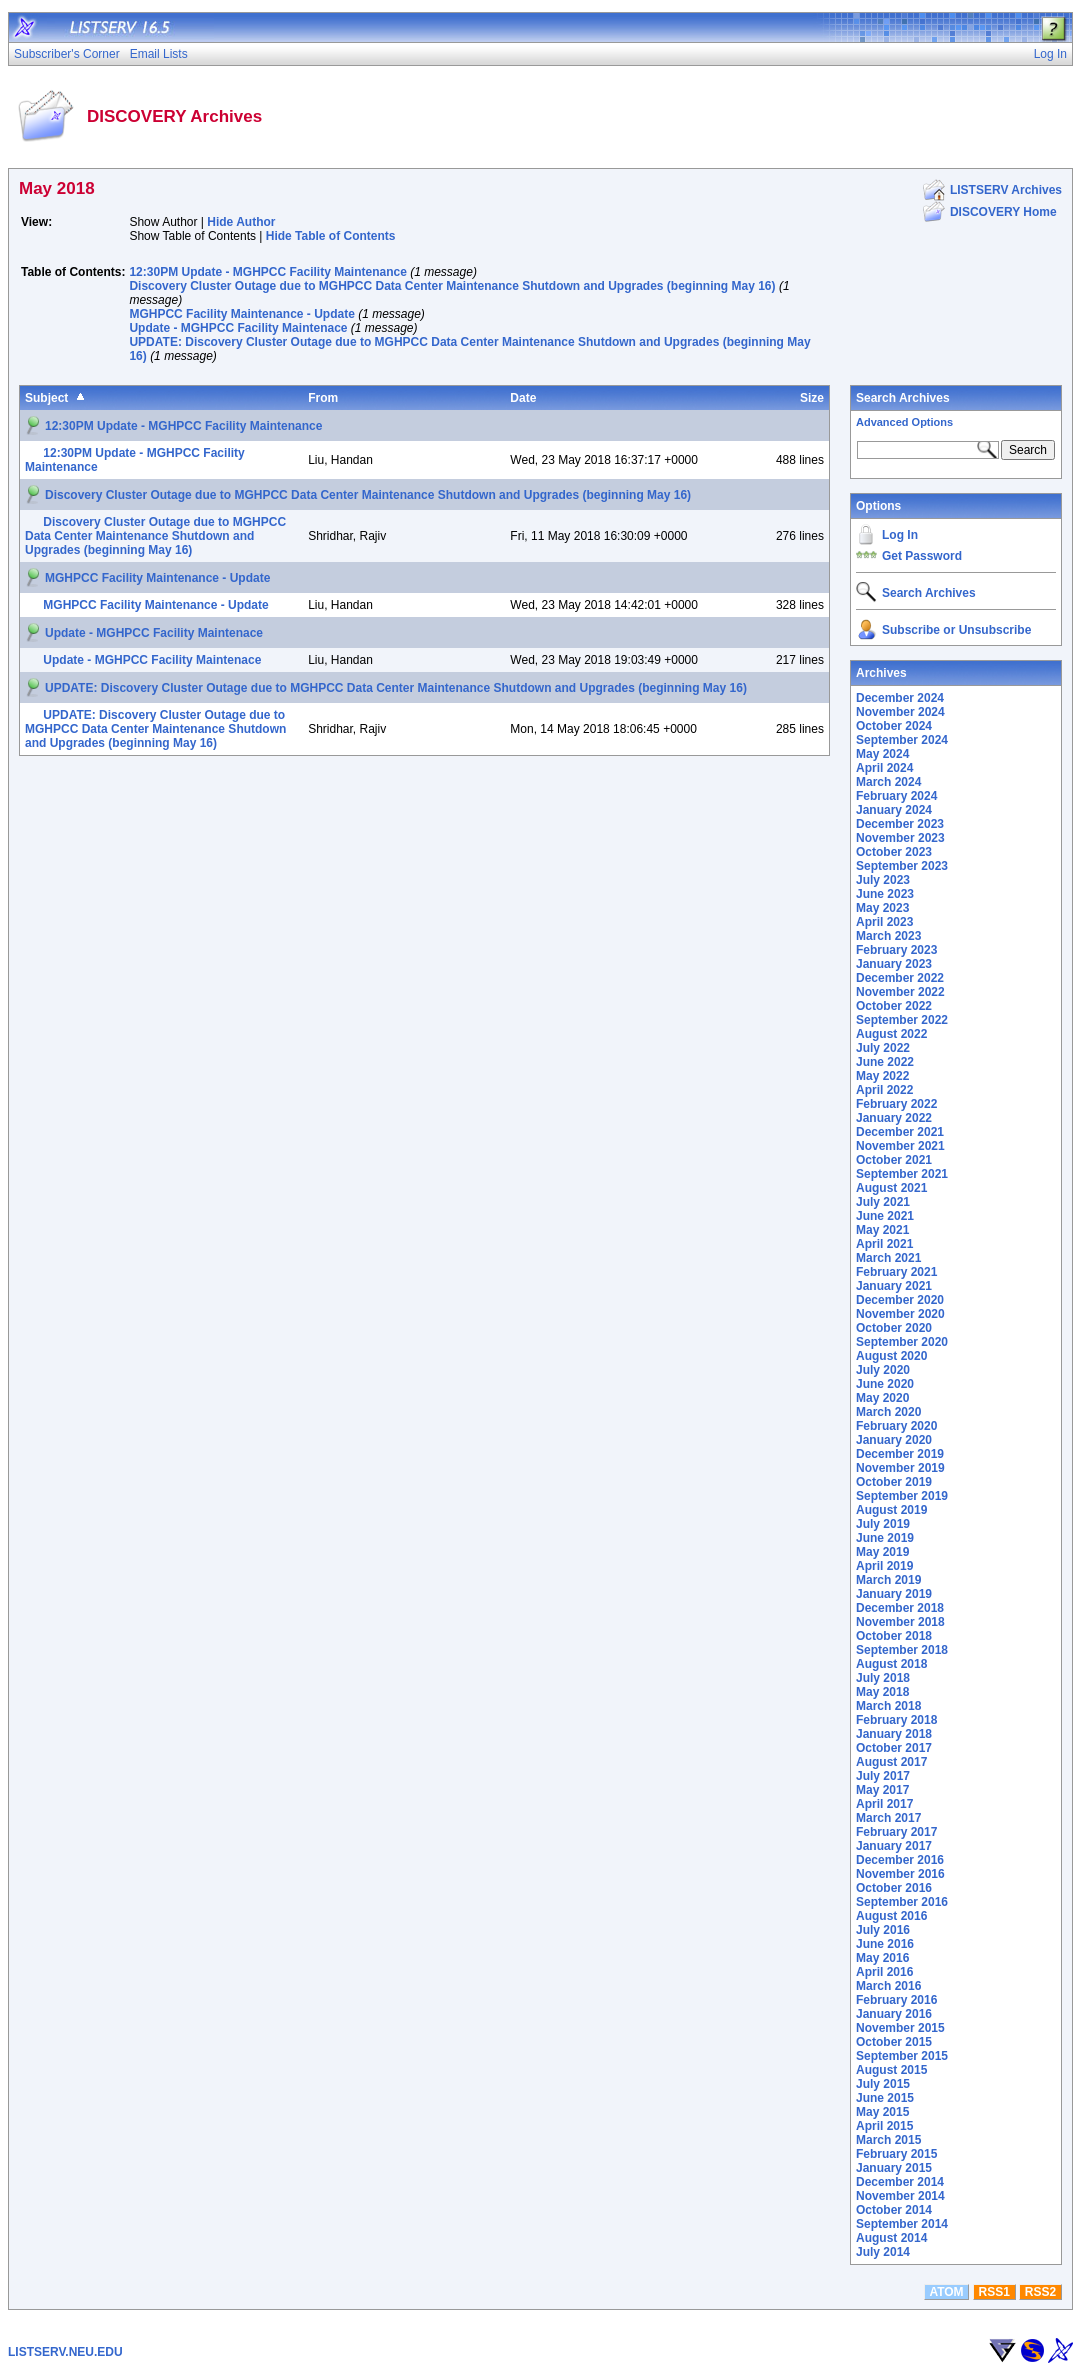 Image resolution: width=1081 pixels, height=2374 pixels. What do you see at coordinates (885, 1944) in the screenshot?
I see `June 2016` at bounding box center [885, 1944].